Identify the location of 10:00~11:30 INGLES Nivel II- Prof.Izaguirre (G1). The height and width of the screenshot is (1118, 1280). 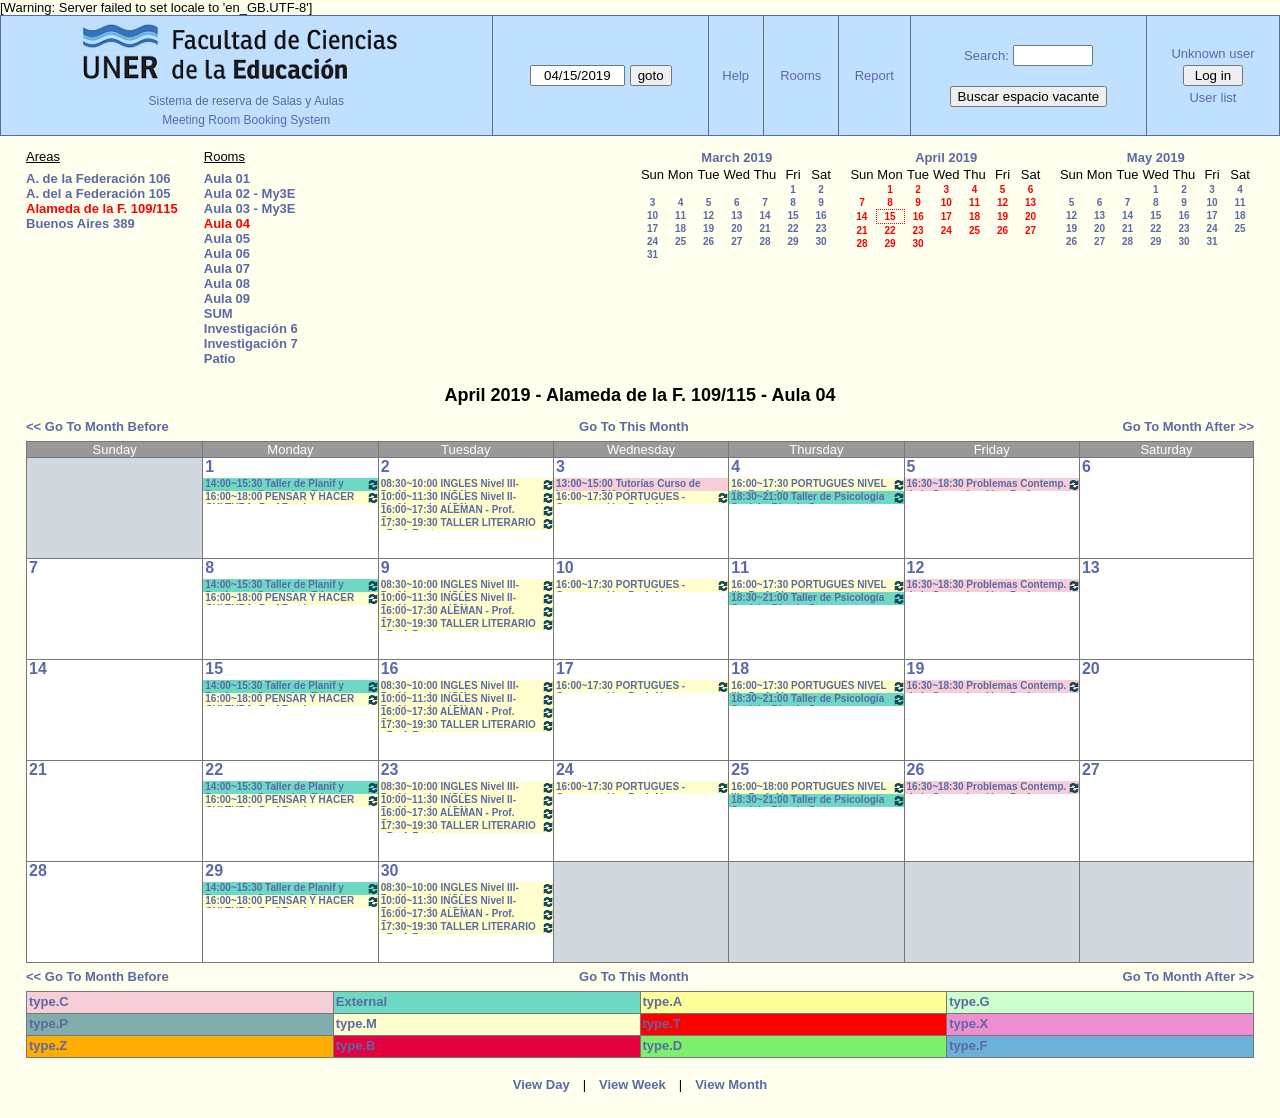
(468, 497).